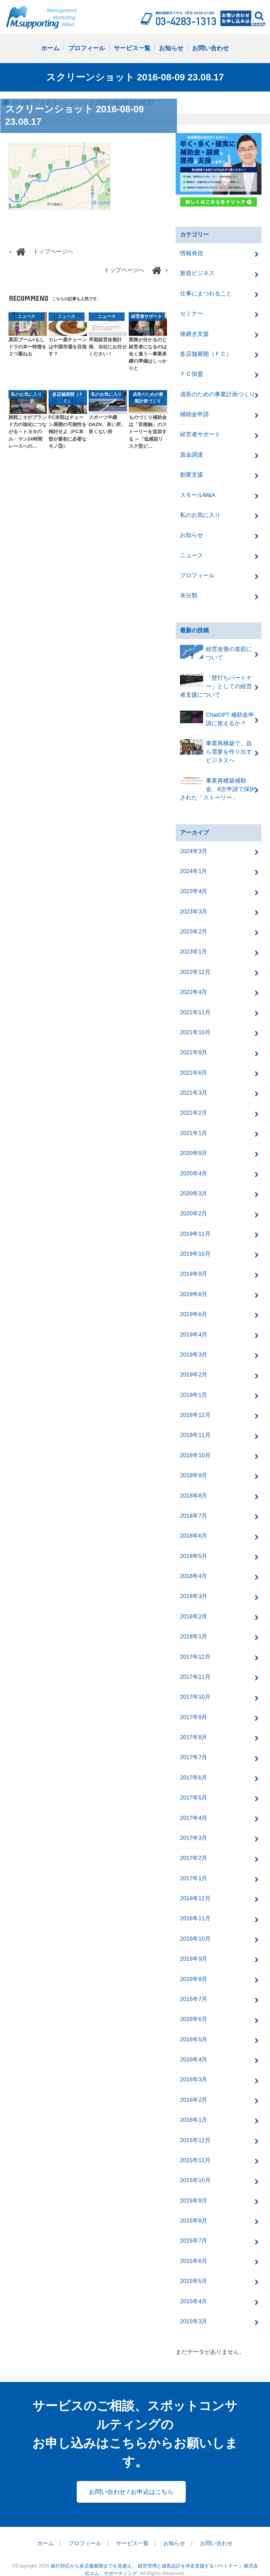 The height and width of the screenshot is (2576, 270). I want to click on 2016年5月, so click(193, 2027).